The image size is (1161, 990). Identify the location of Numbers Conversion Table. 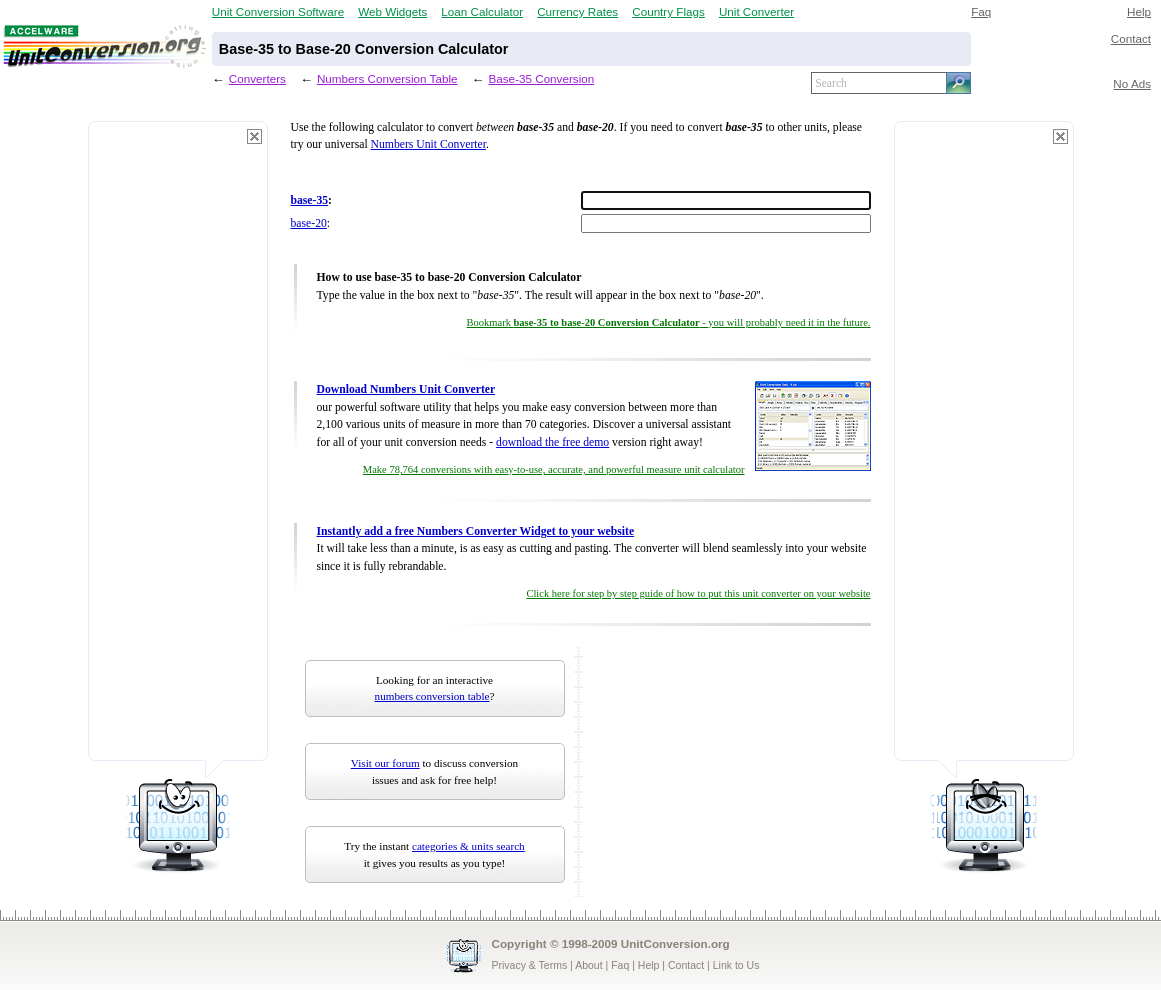
(387, 78).